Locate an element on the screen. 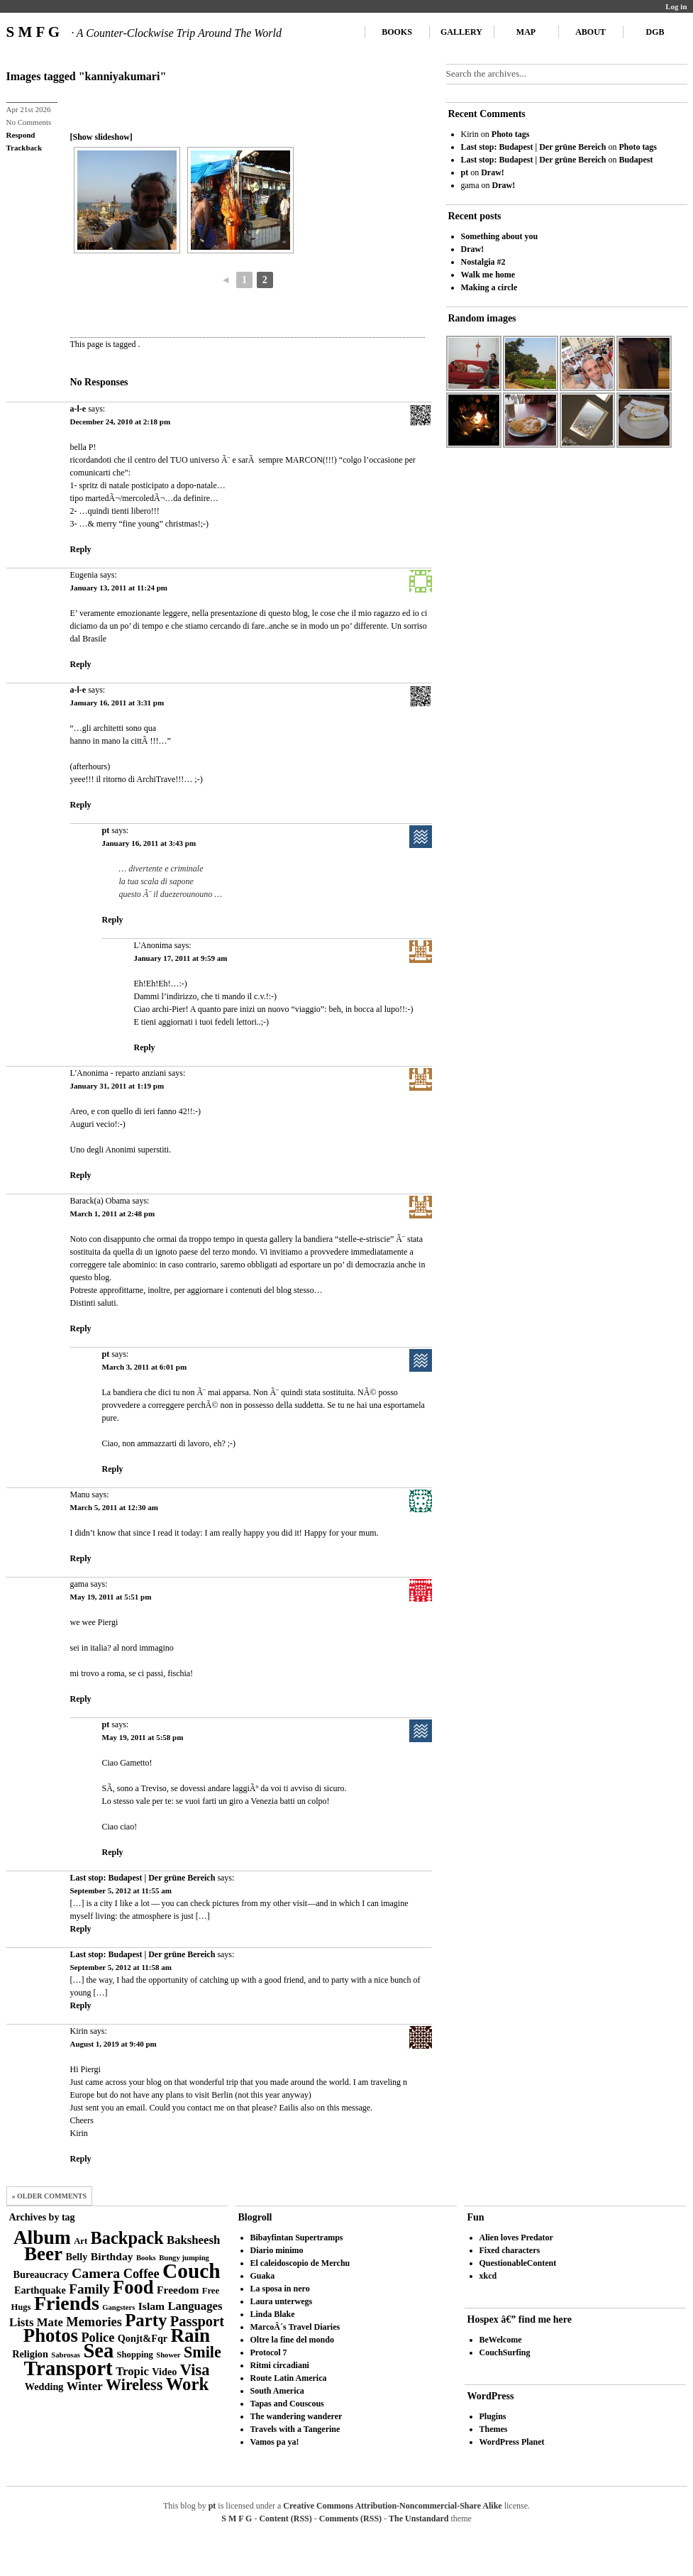 Image resolution: width=693 pixels, height=2576 pixels. El caleidoscopio de Merchu is located at coordinates (300, 2263).